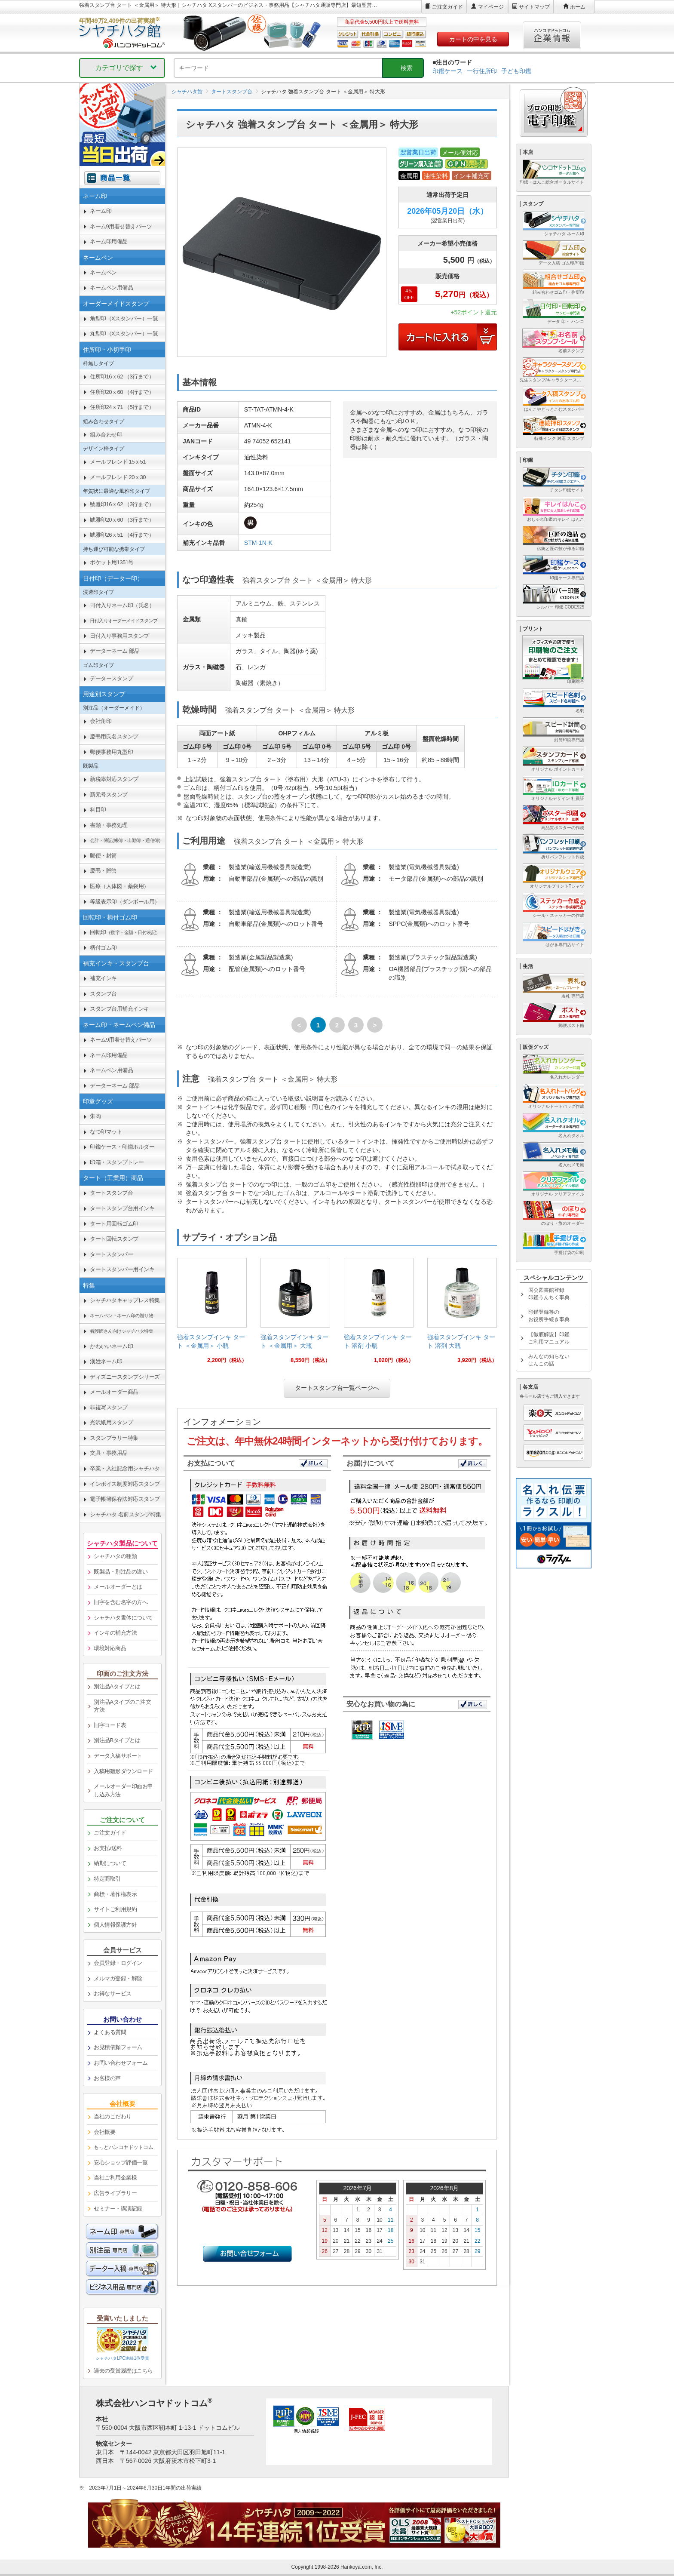  I want to click on データーネーム 部品 [link], so click(115, 651).